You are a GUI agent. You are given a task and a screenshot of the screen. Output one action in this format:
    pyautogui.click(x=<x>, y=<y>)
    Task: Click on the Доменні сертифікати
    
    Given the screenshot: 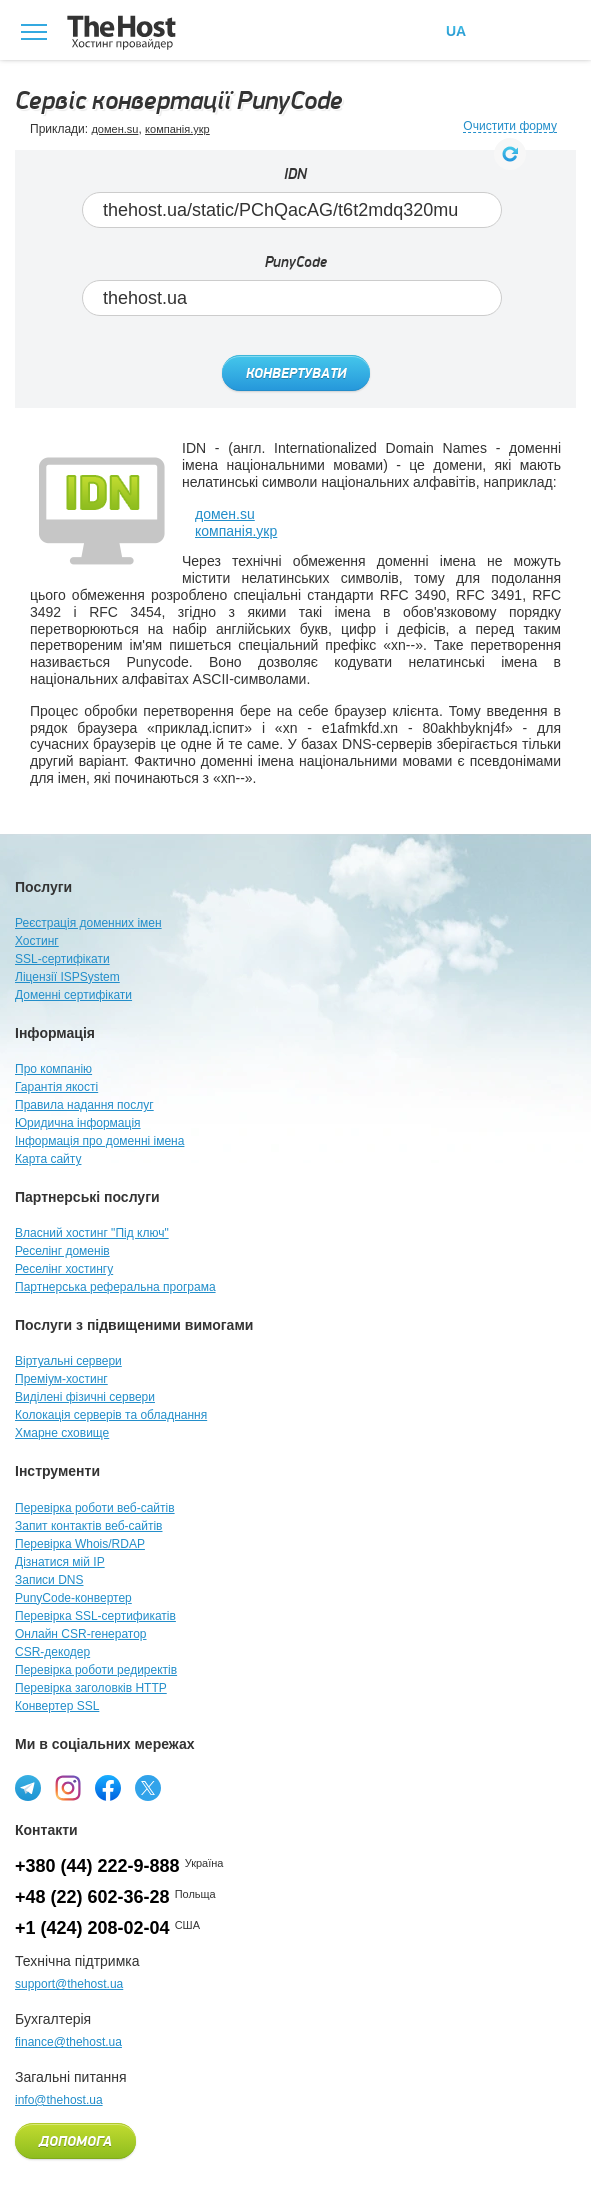 What is the action you would take?
    pyautogui.click(x=73, y=995)
    